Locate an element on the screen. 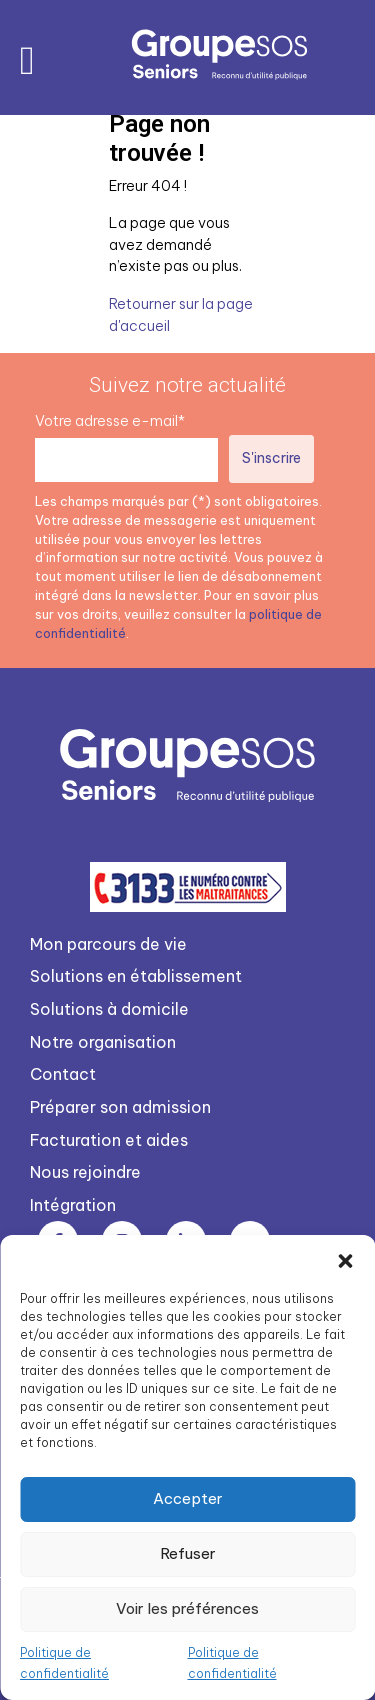  Mon parcours de vie is located at coordinates (108, 944).